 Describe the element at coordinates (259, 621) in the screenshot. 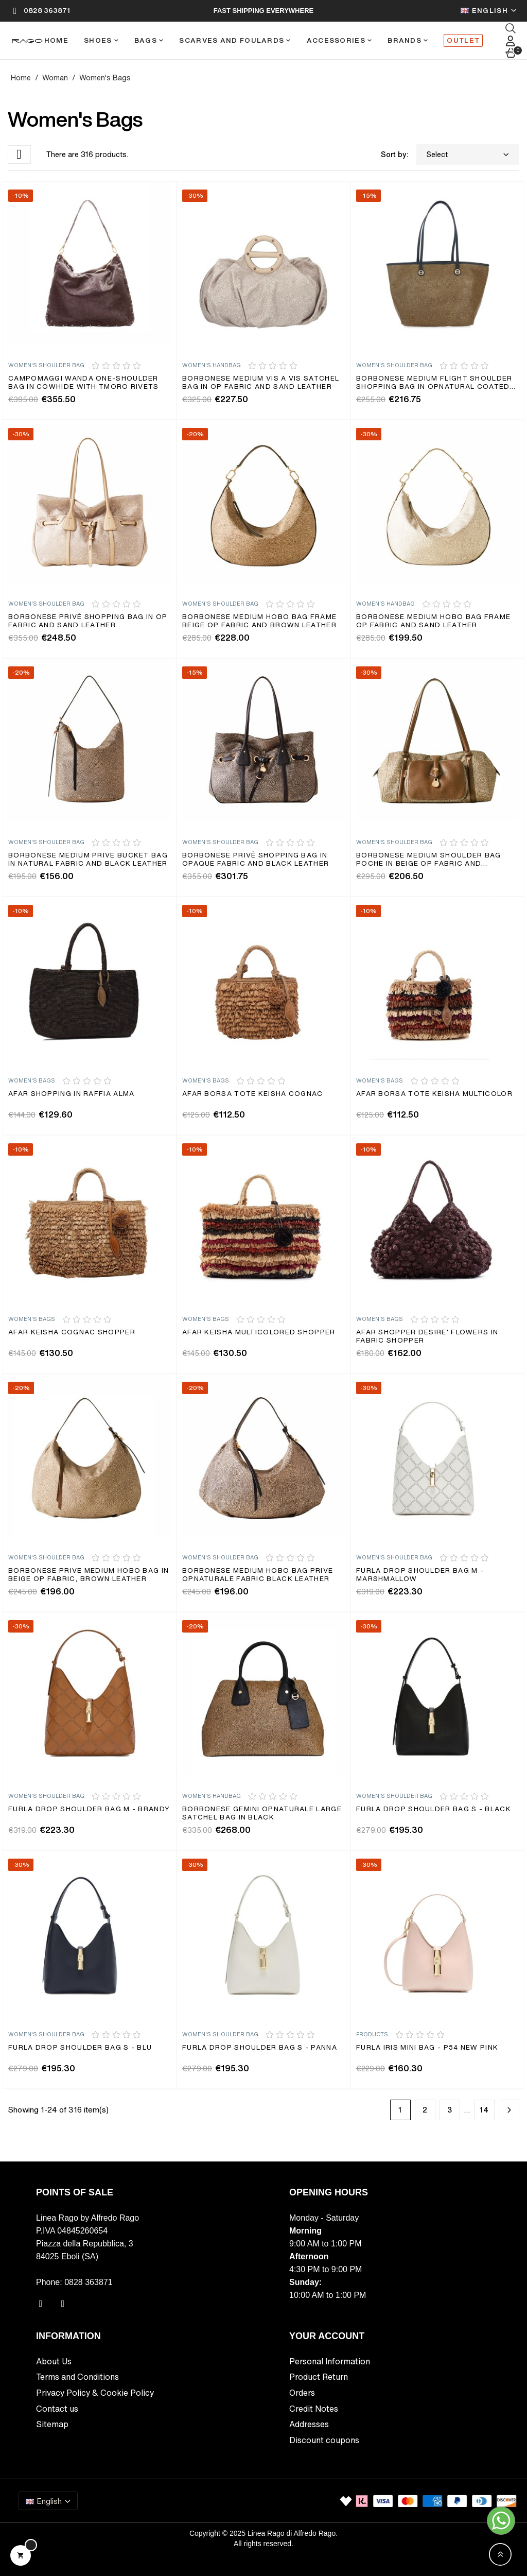

I see `Borbonese medium hobo bag Frame Beige Op Fabric and Brown Leather` at that location.